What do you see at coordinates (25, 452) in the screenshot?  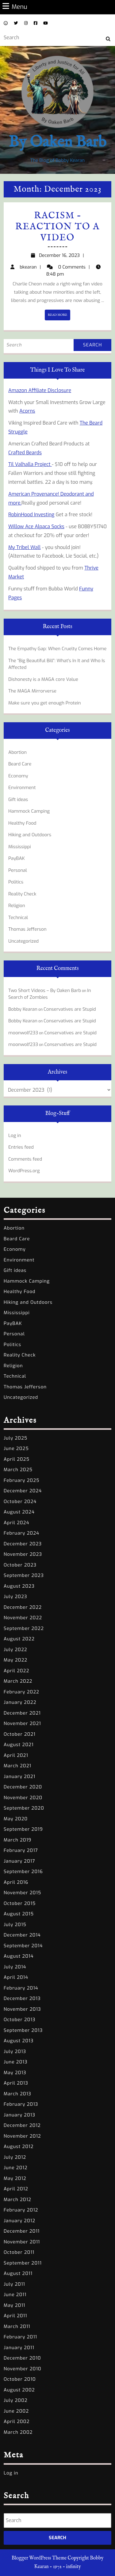 I see `Crafted Beards` at bounding box center [25, 452].